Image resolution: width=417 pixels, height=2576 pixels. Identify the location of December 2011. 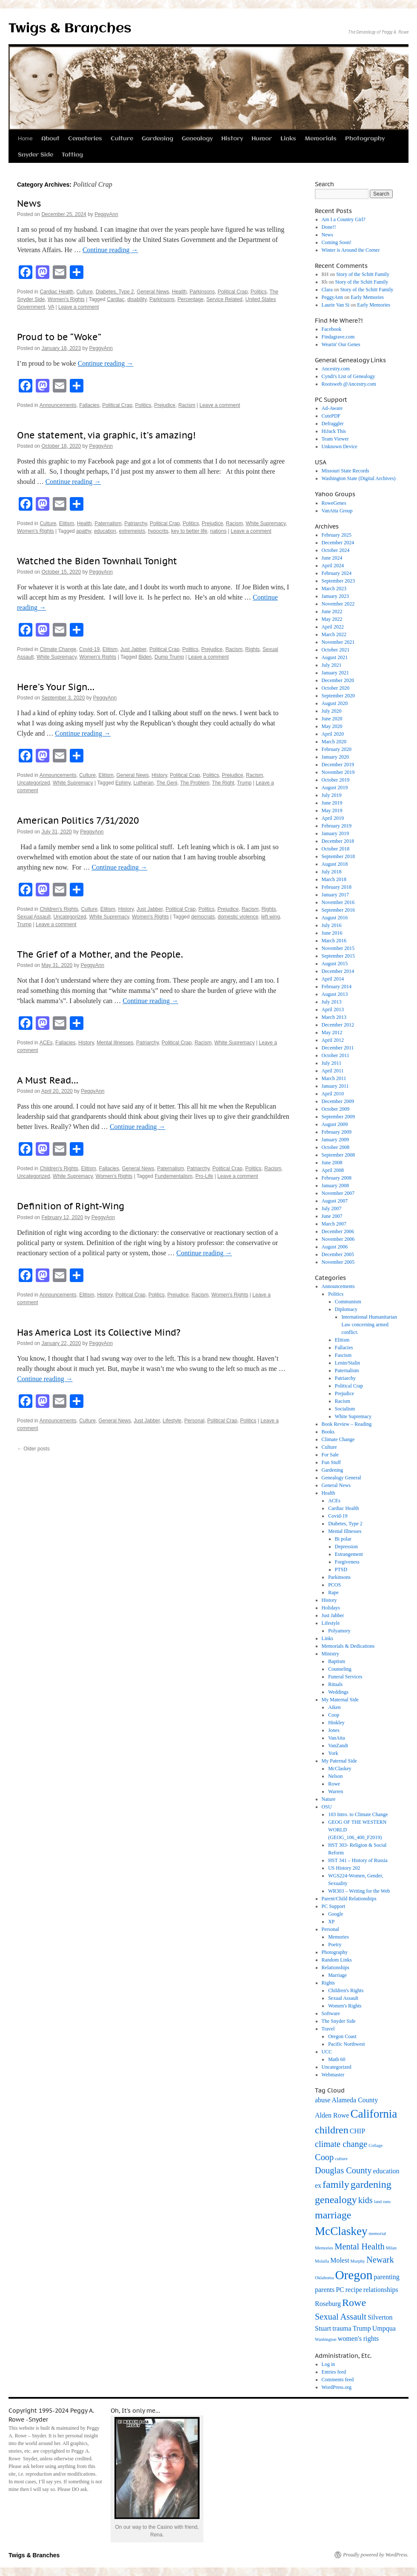
(338, 1048).